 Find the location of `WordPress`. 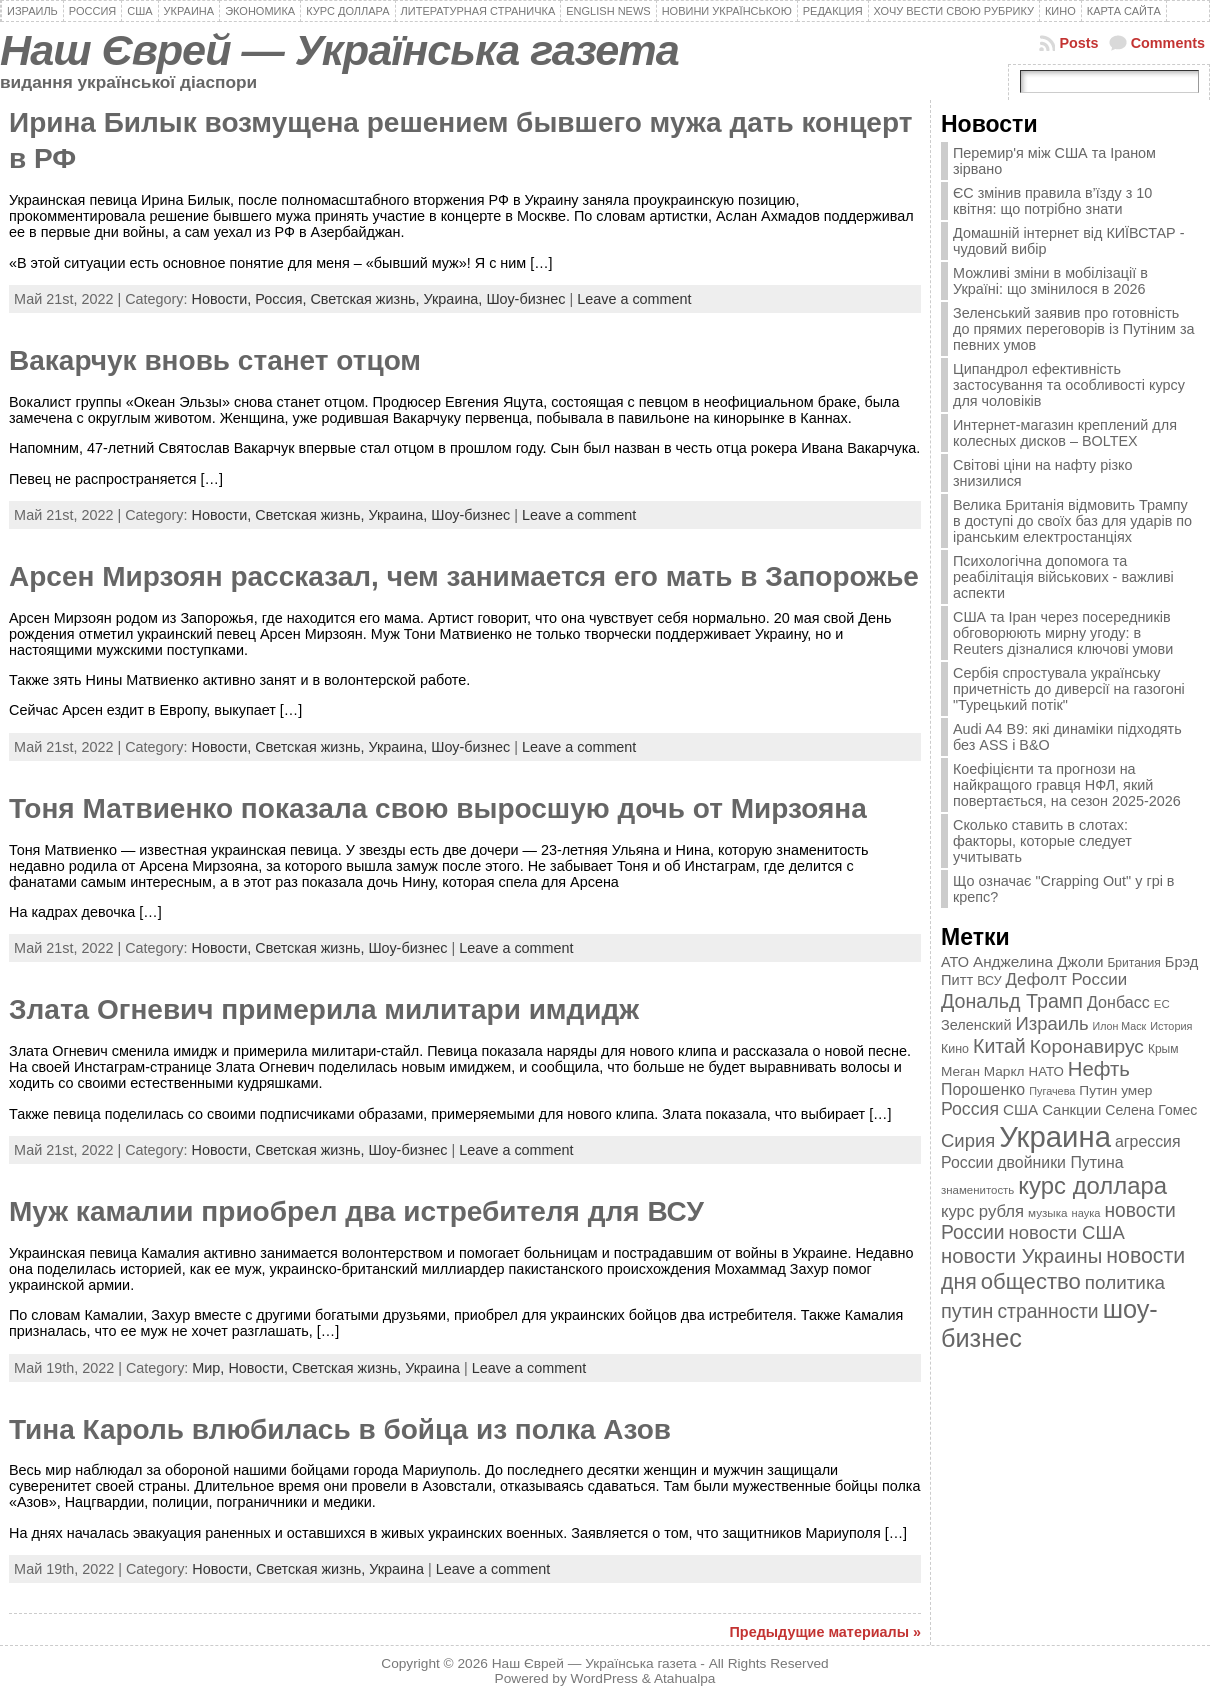

WordPress is located at coordinates (604, 1678).